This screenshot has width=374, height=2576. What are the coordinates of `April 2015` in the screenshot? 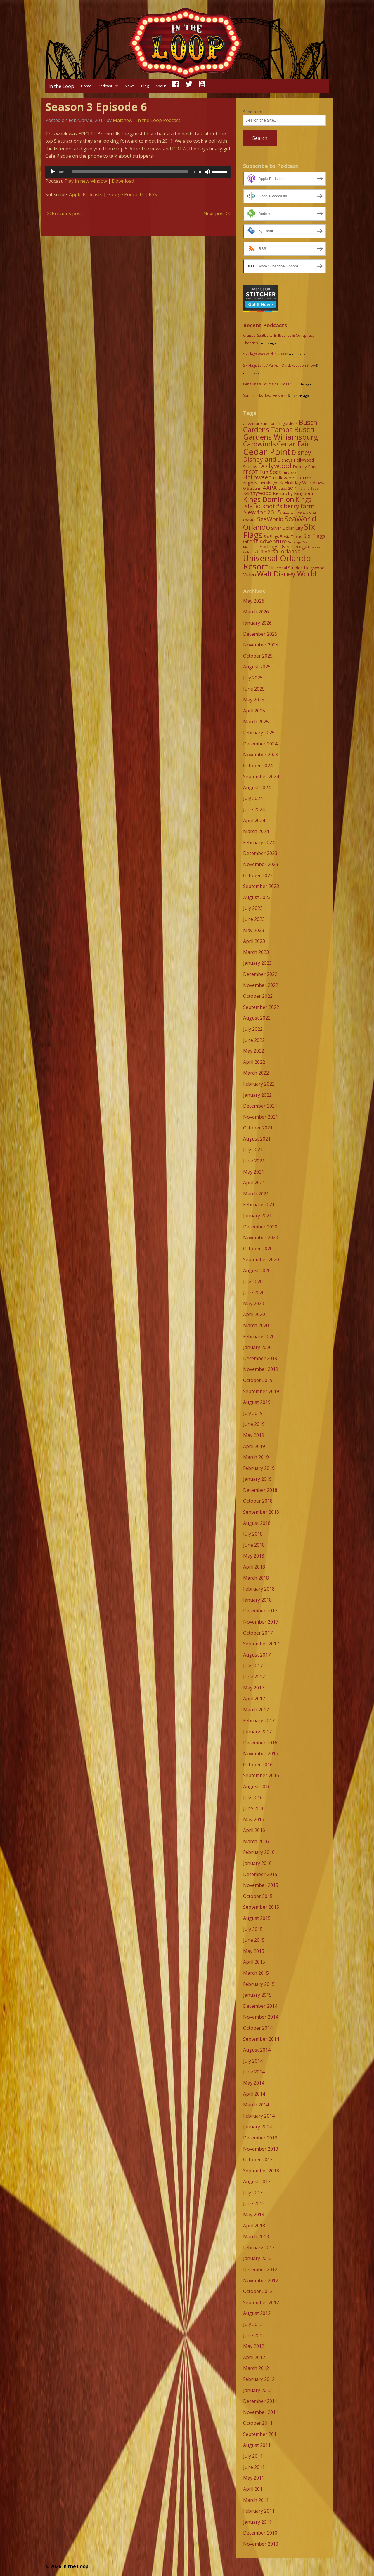 It's located at (254, 1962).